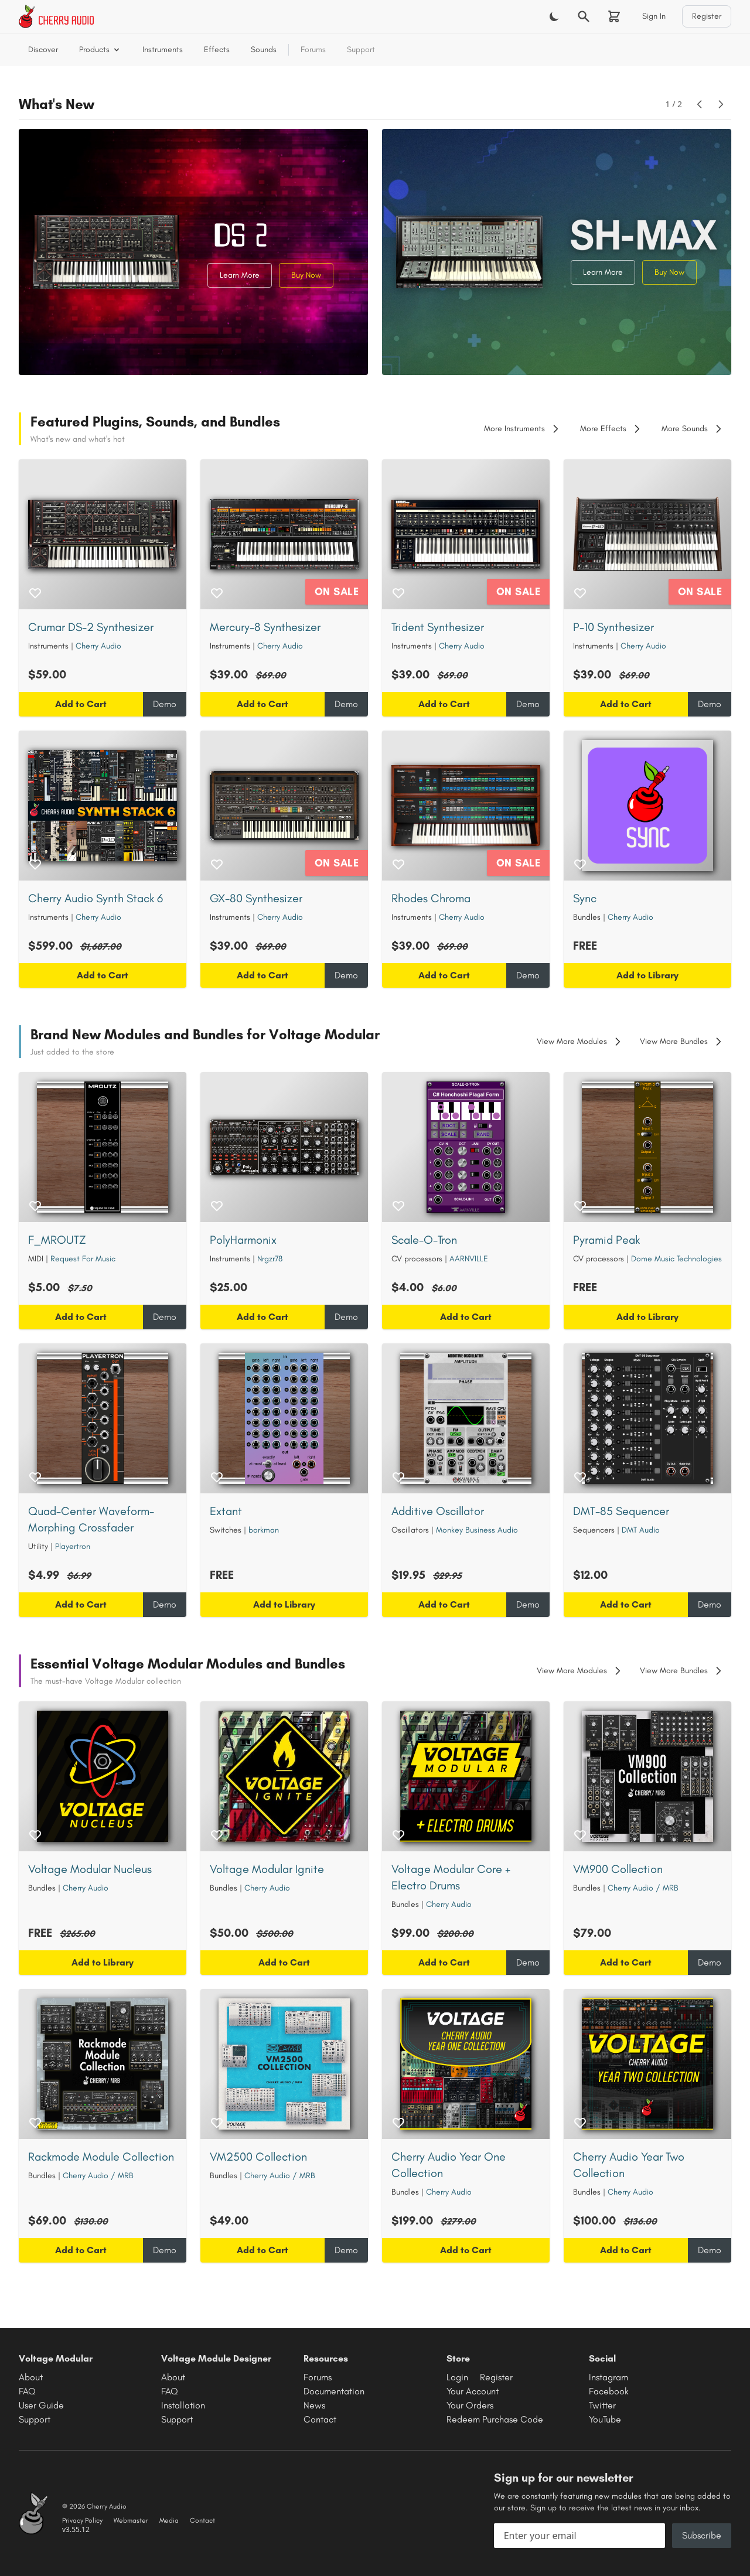  I want to click on News, so click(314, 2405).